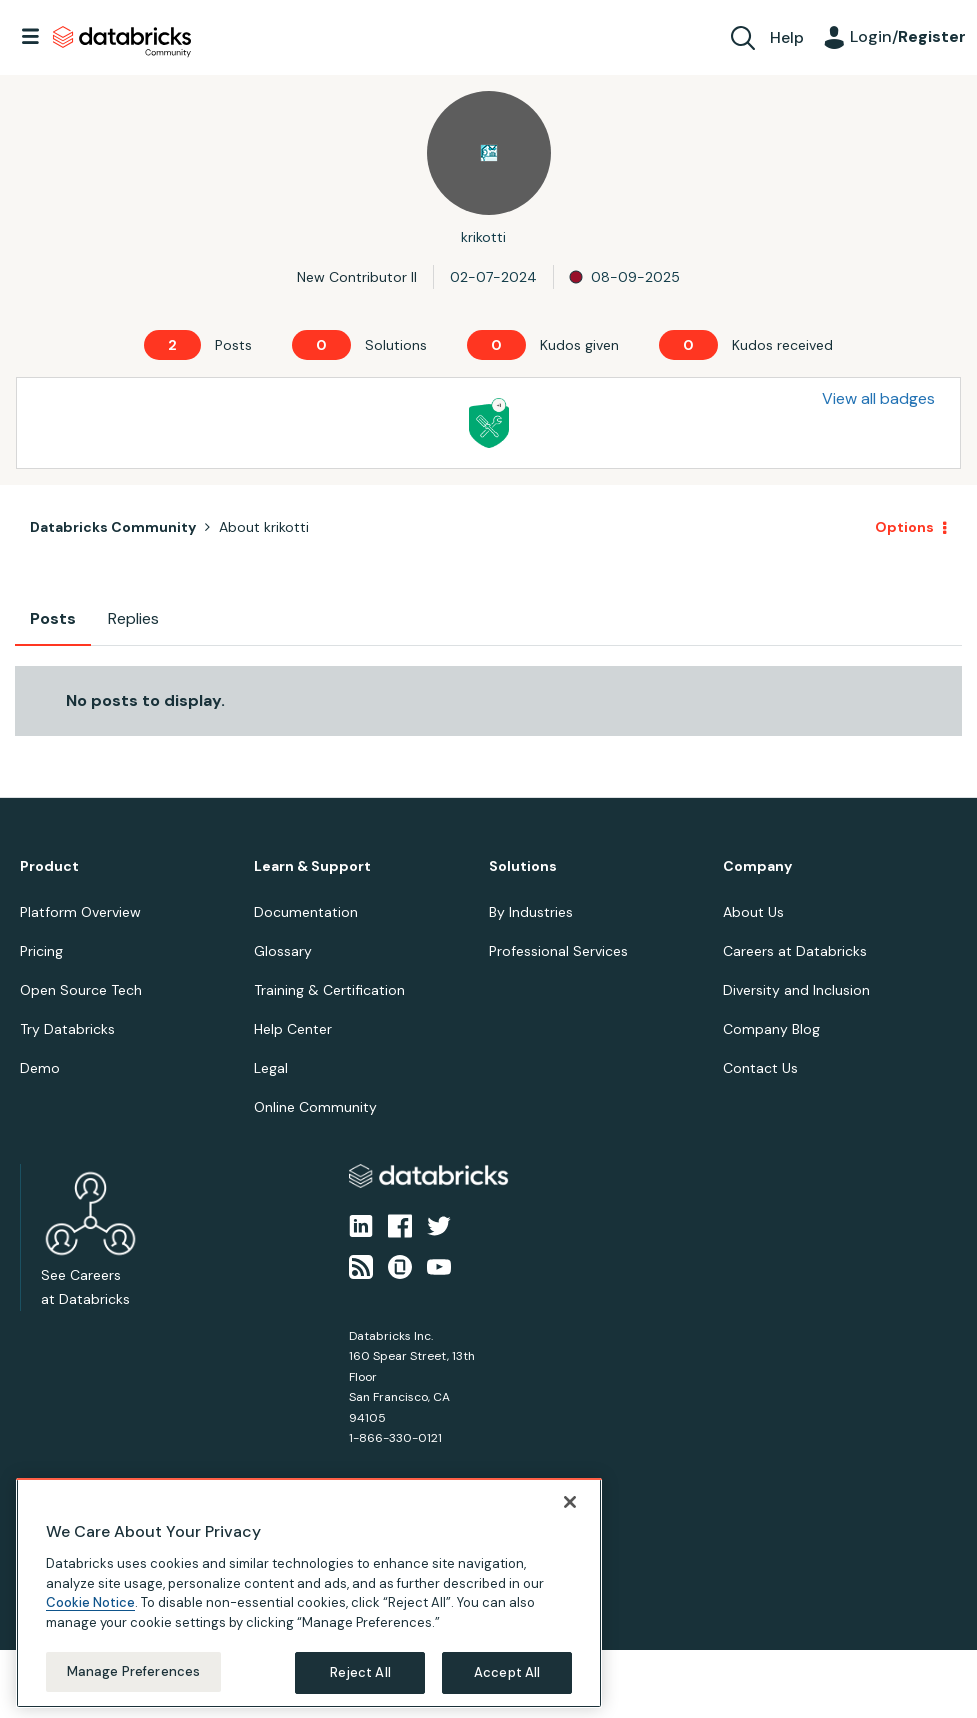  I want to click on Pricing, so click(41, 951).